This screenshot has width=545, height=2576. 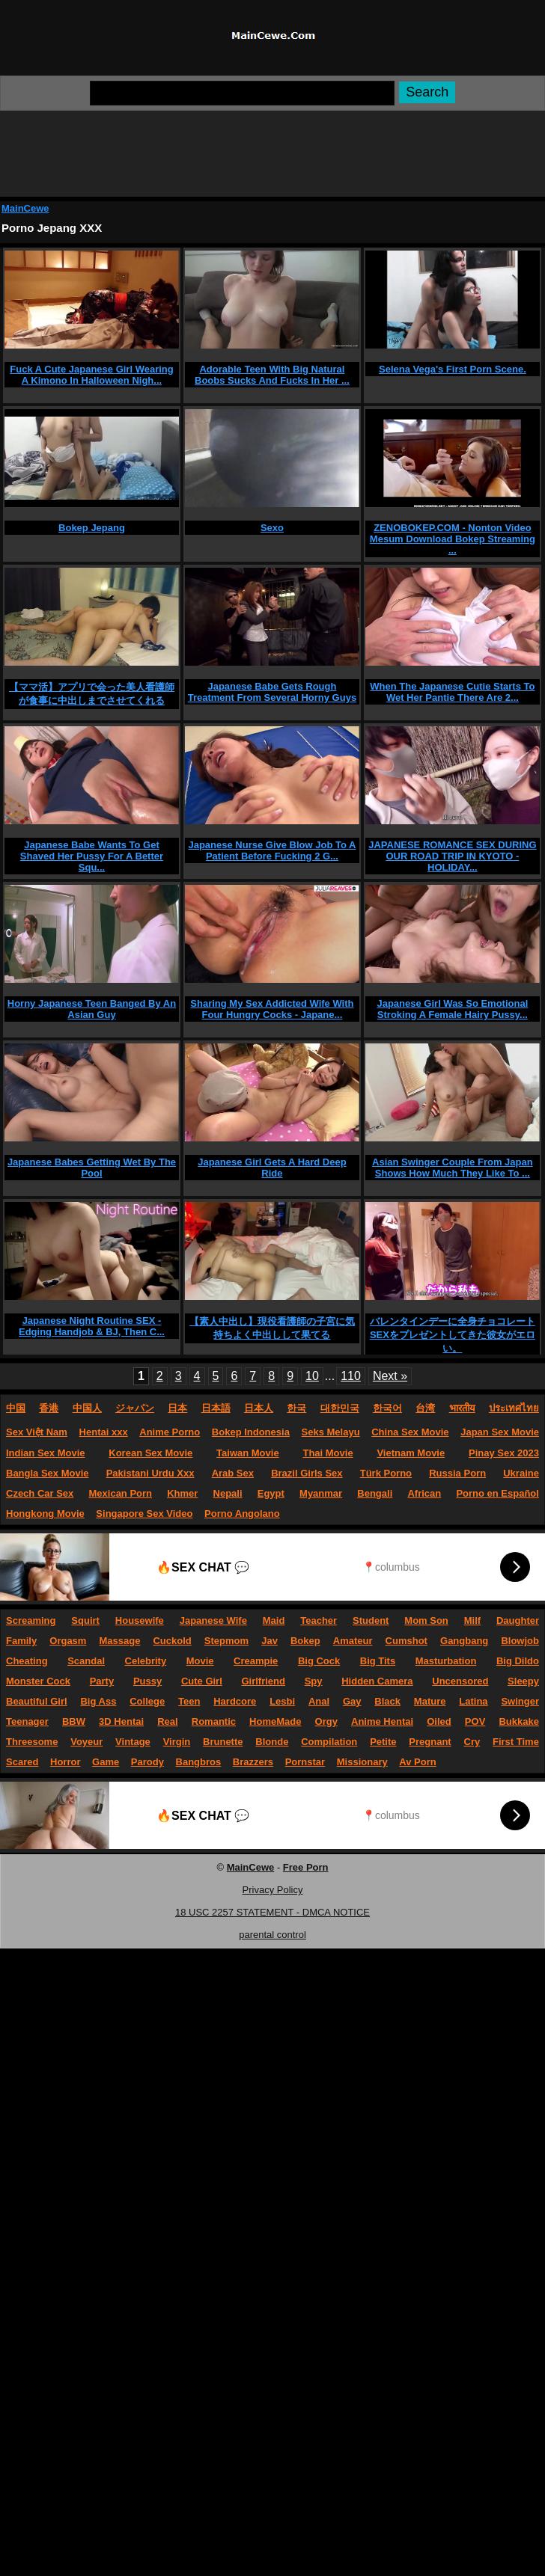 I want to click on MainCewe, so click(x=251, y=1867).